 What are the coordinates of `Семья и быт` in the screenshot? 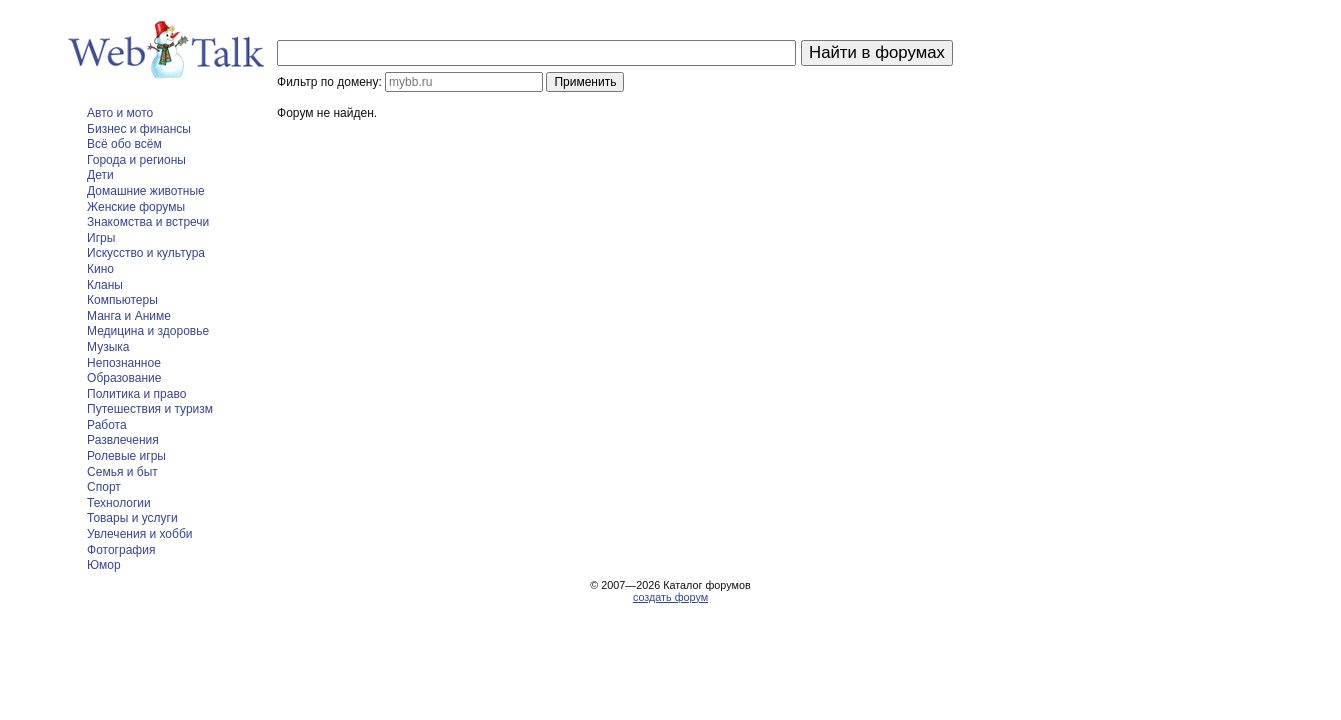 It's located at (122, 472).